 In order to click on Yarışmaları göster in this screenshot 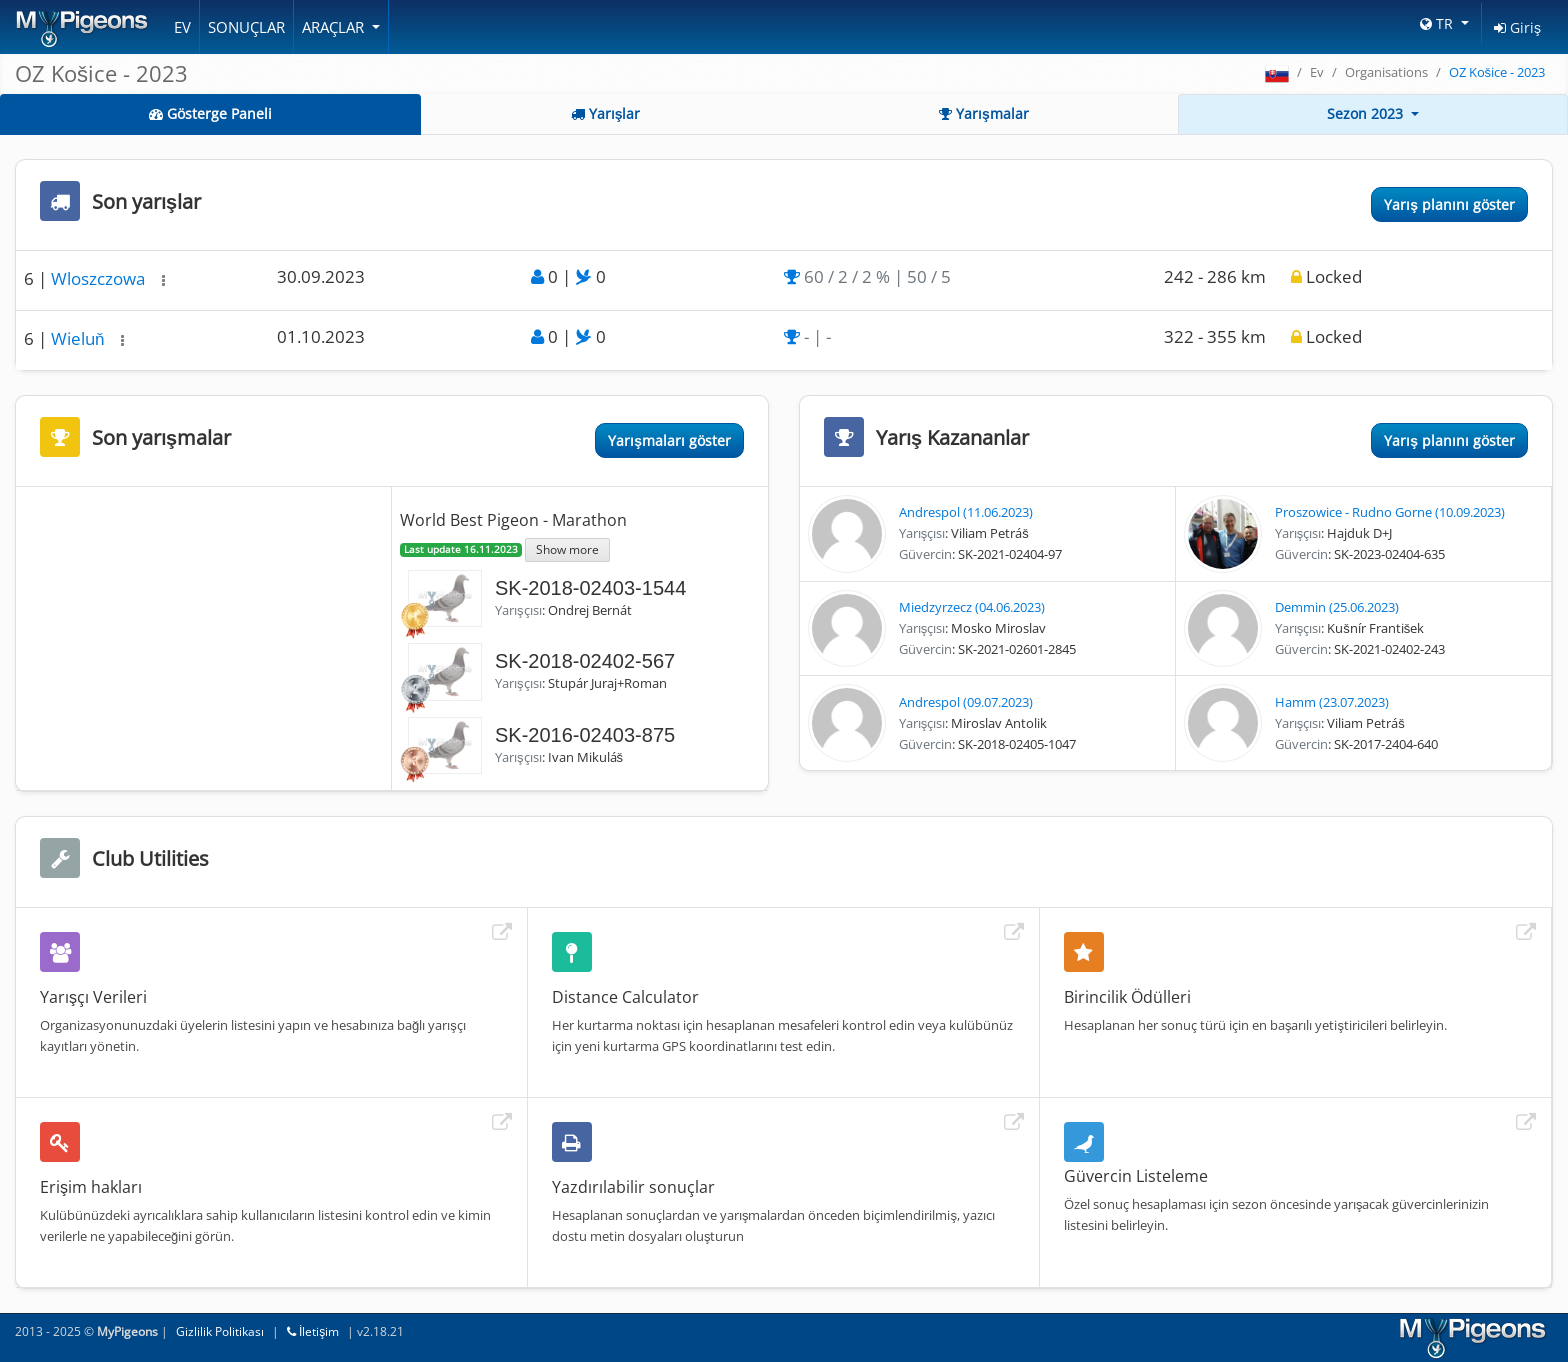, I will do `click(669, 440)`.